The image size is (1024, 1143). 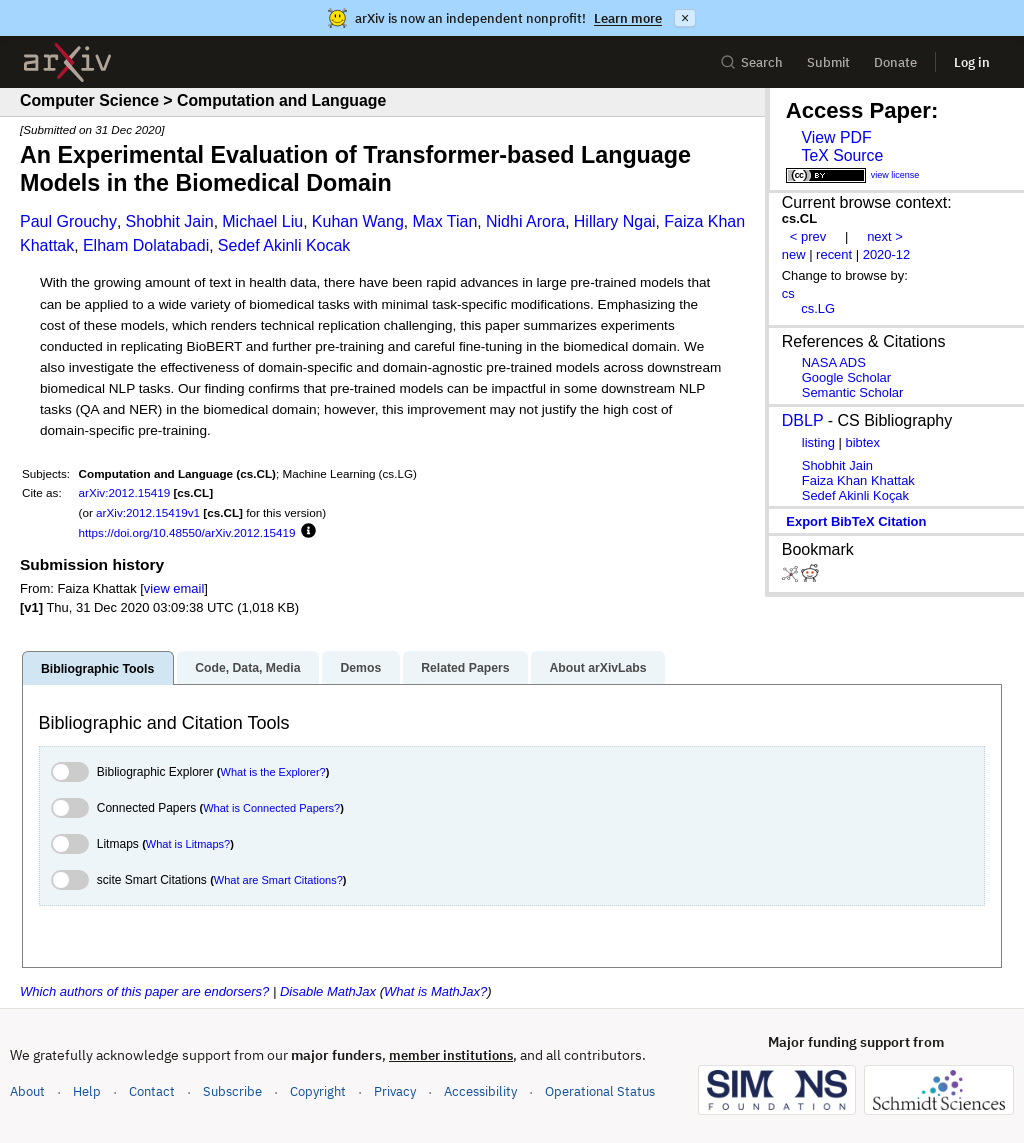 What do you see at coordinates (887, 254) in the screenshot?
I see `2020-12` at bounding box center [887, 254].